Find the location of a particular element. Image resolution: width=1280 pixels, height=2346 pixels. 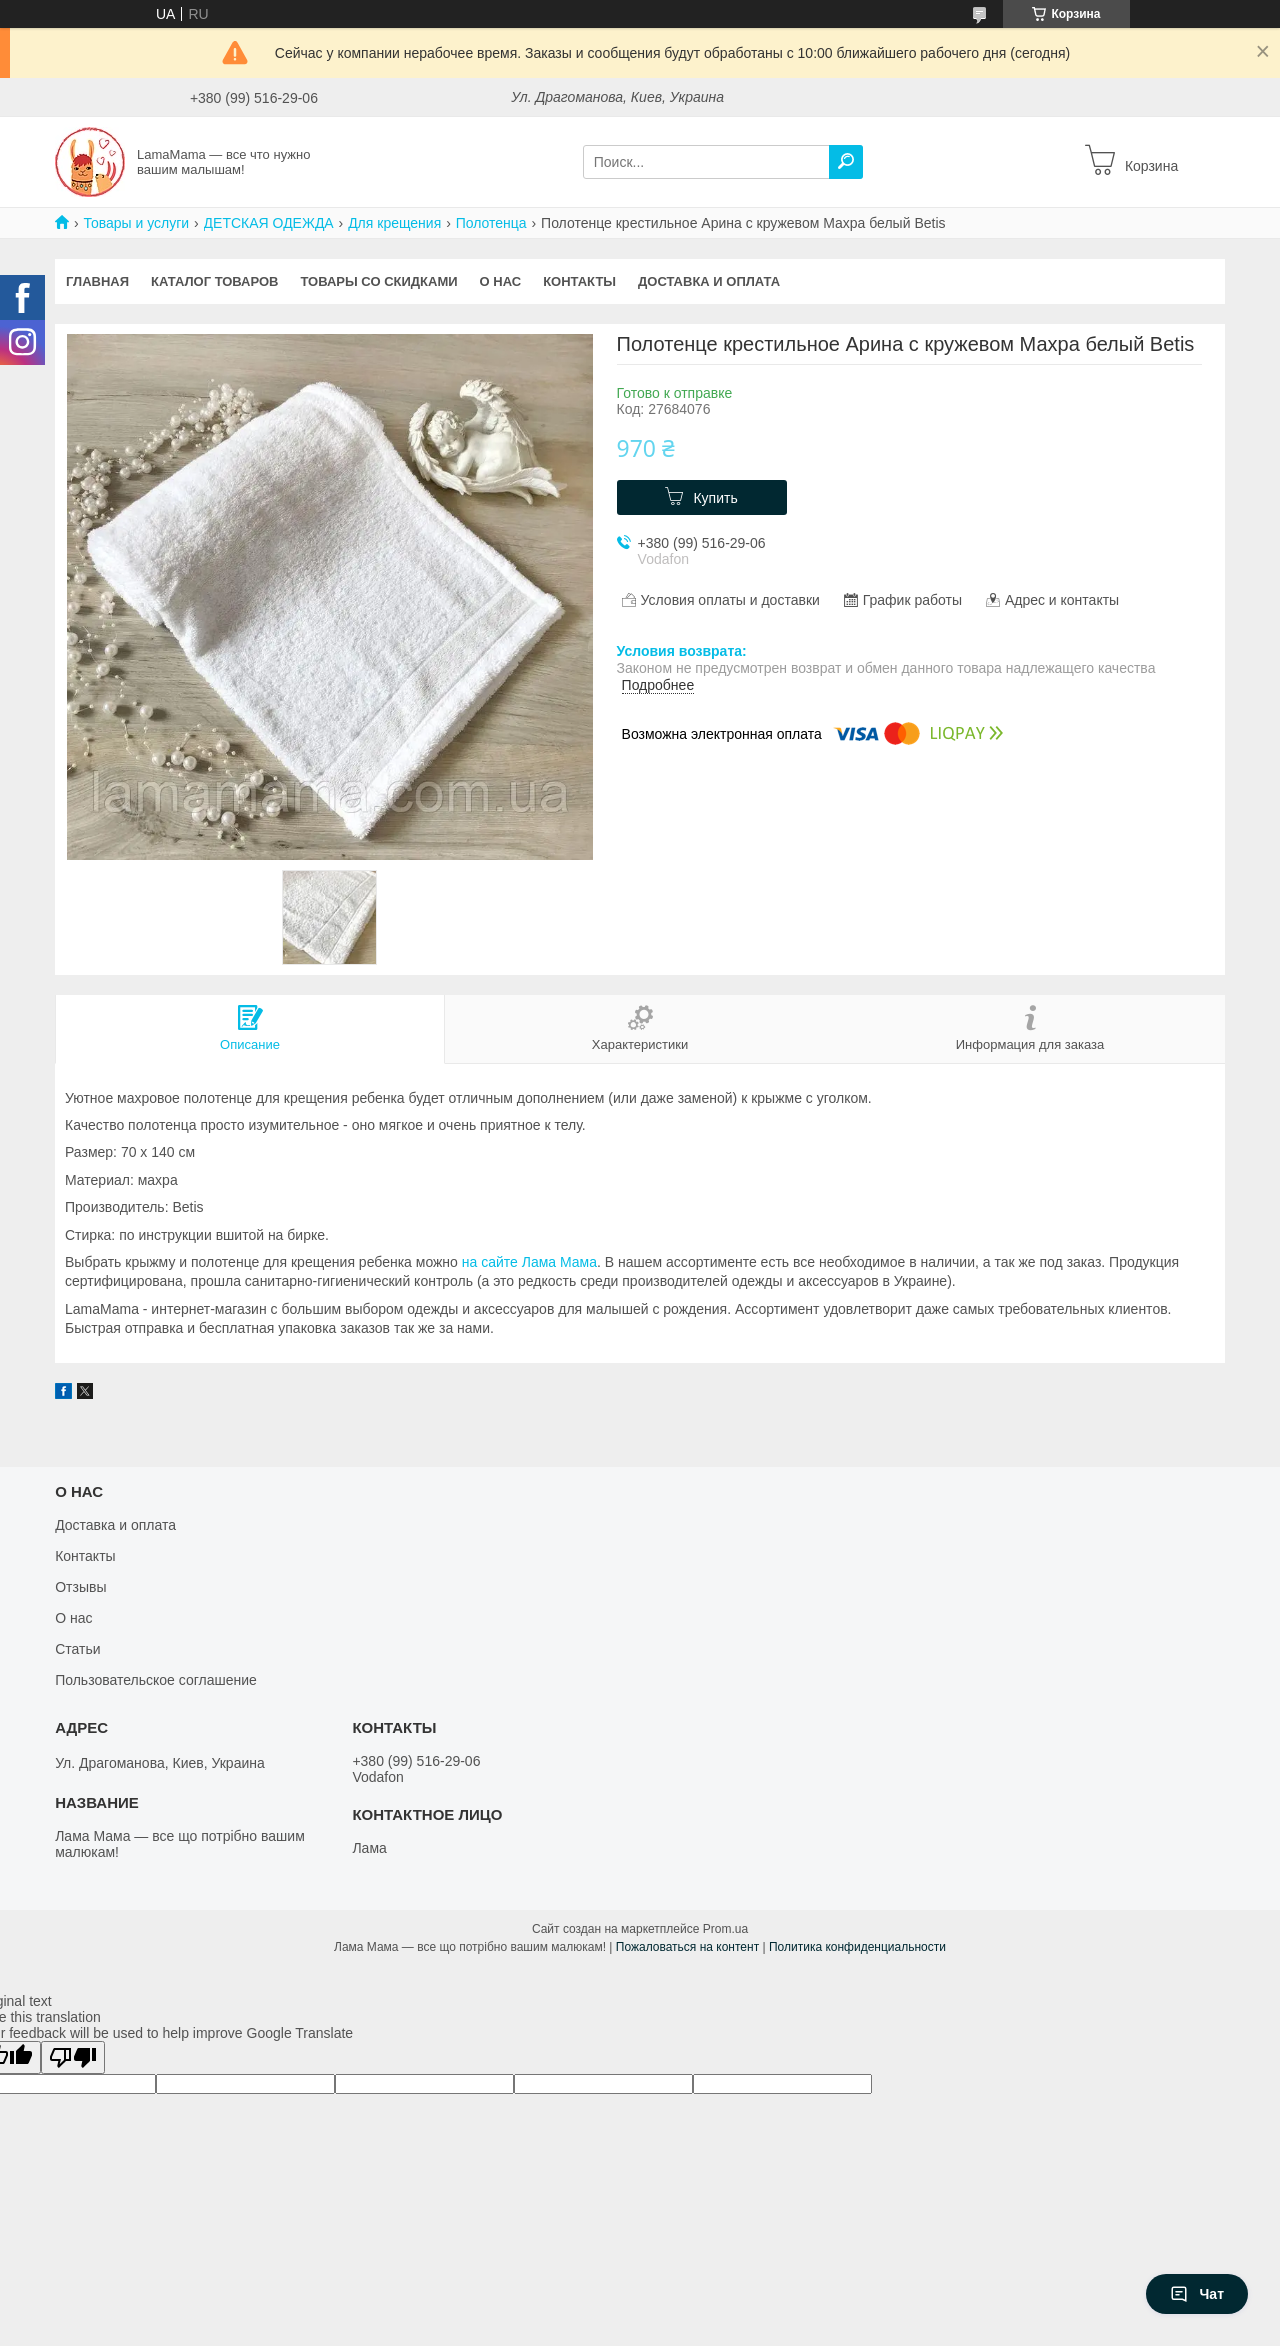

Контакты is located at coordinates (579, 281).